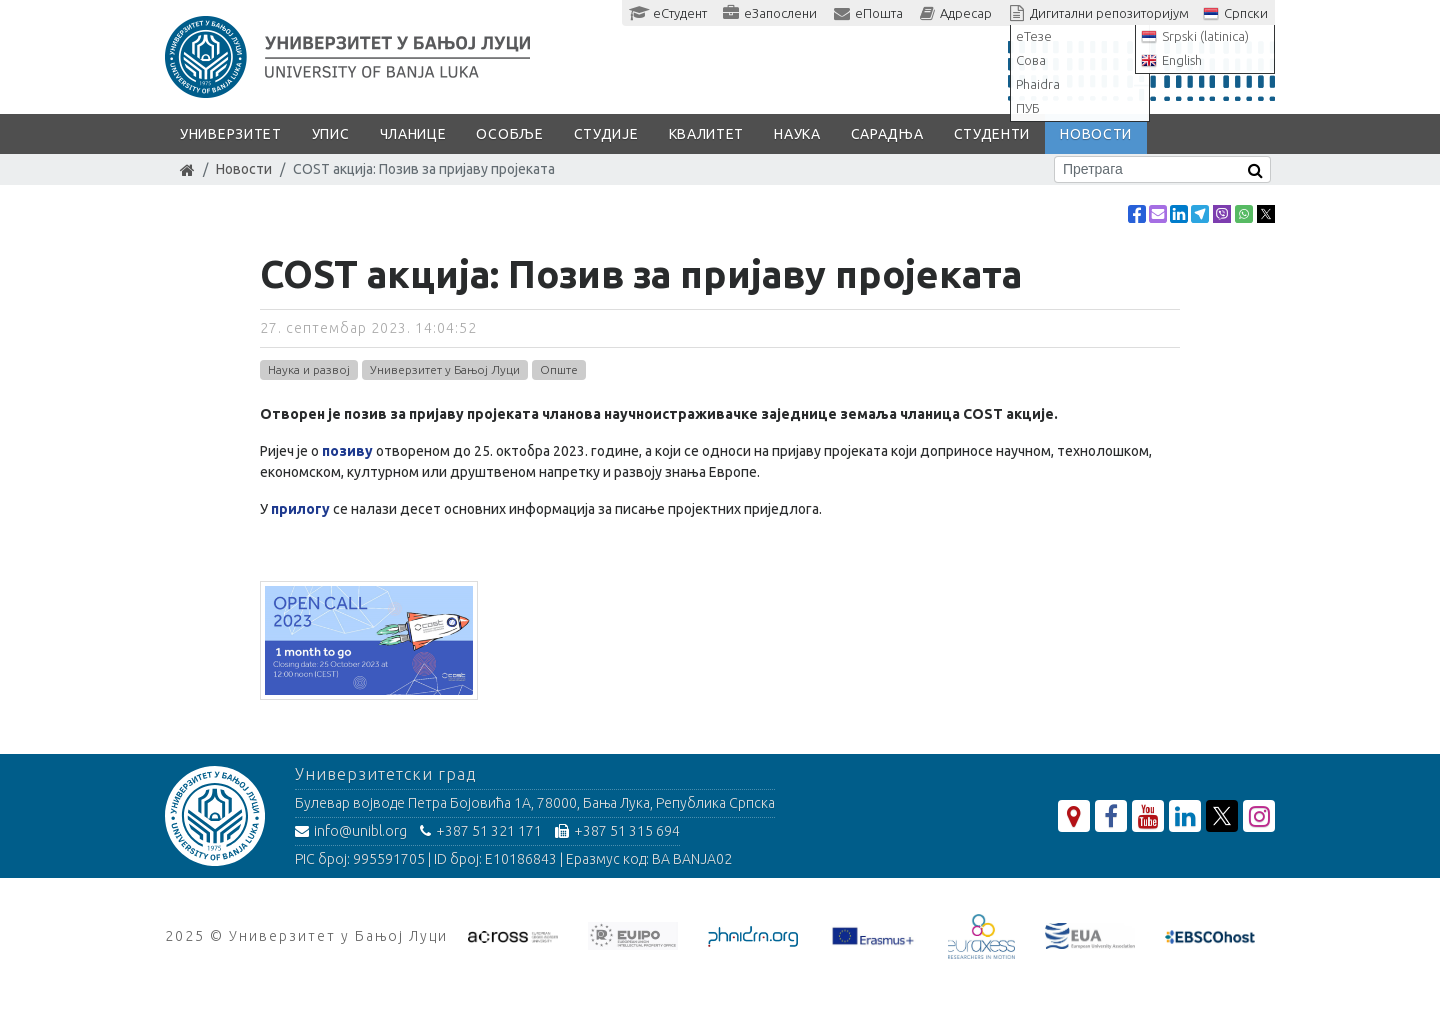  Describe the element at coordinates (351, 831) in the screenshot. I see `info@unibl.org` at that location.